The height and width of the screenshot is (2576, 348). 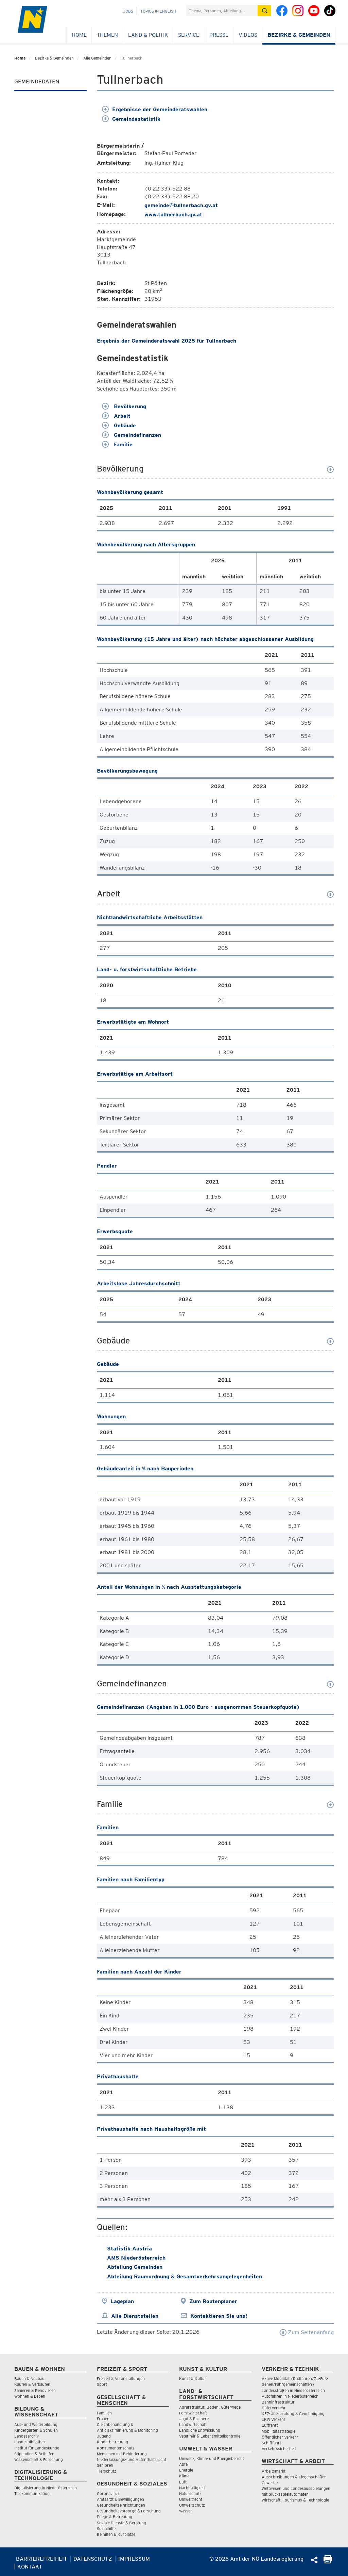 What do you see at coordinates (193, 2412) in the screenshot?
I see `Forstwirtschaft` at bounding box center [193, 2412].